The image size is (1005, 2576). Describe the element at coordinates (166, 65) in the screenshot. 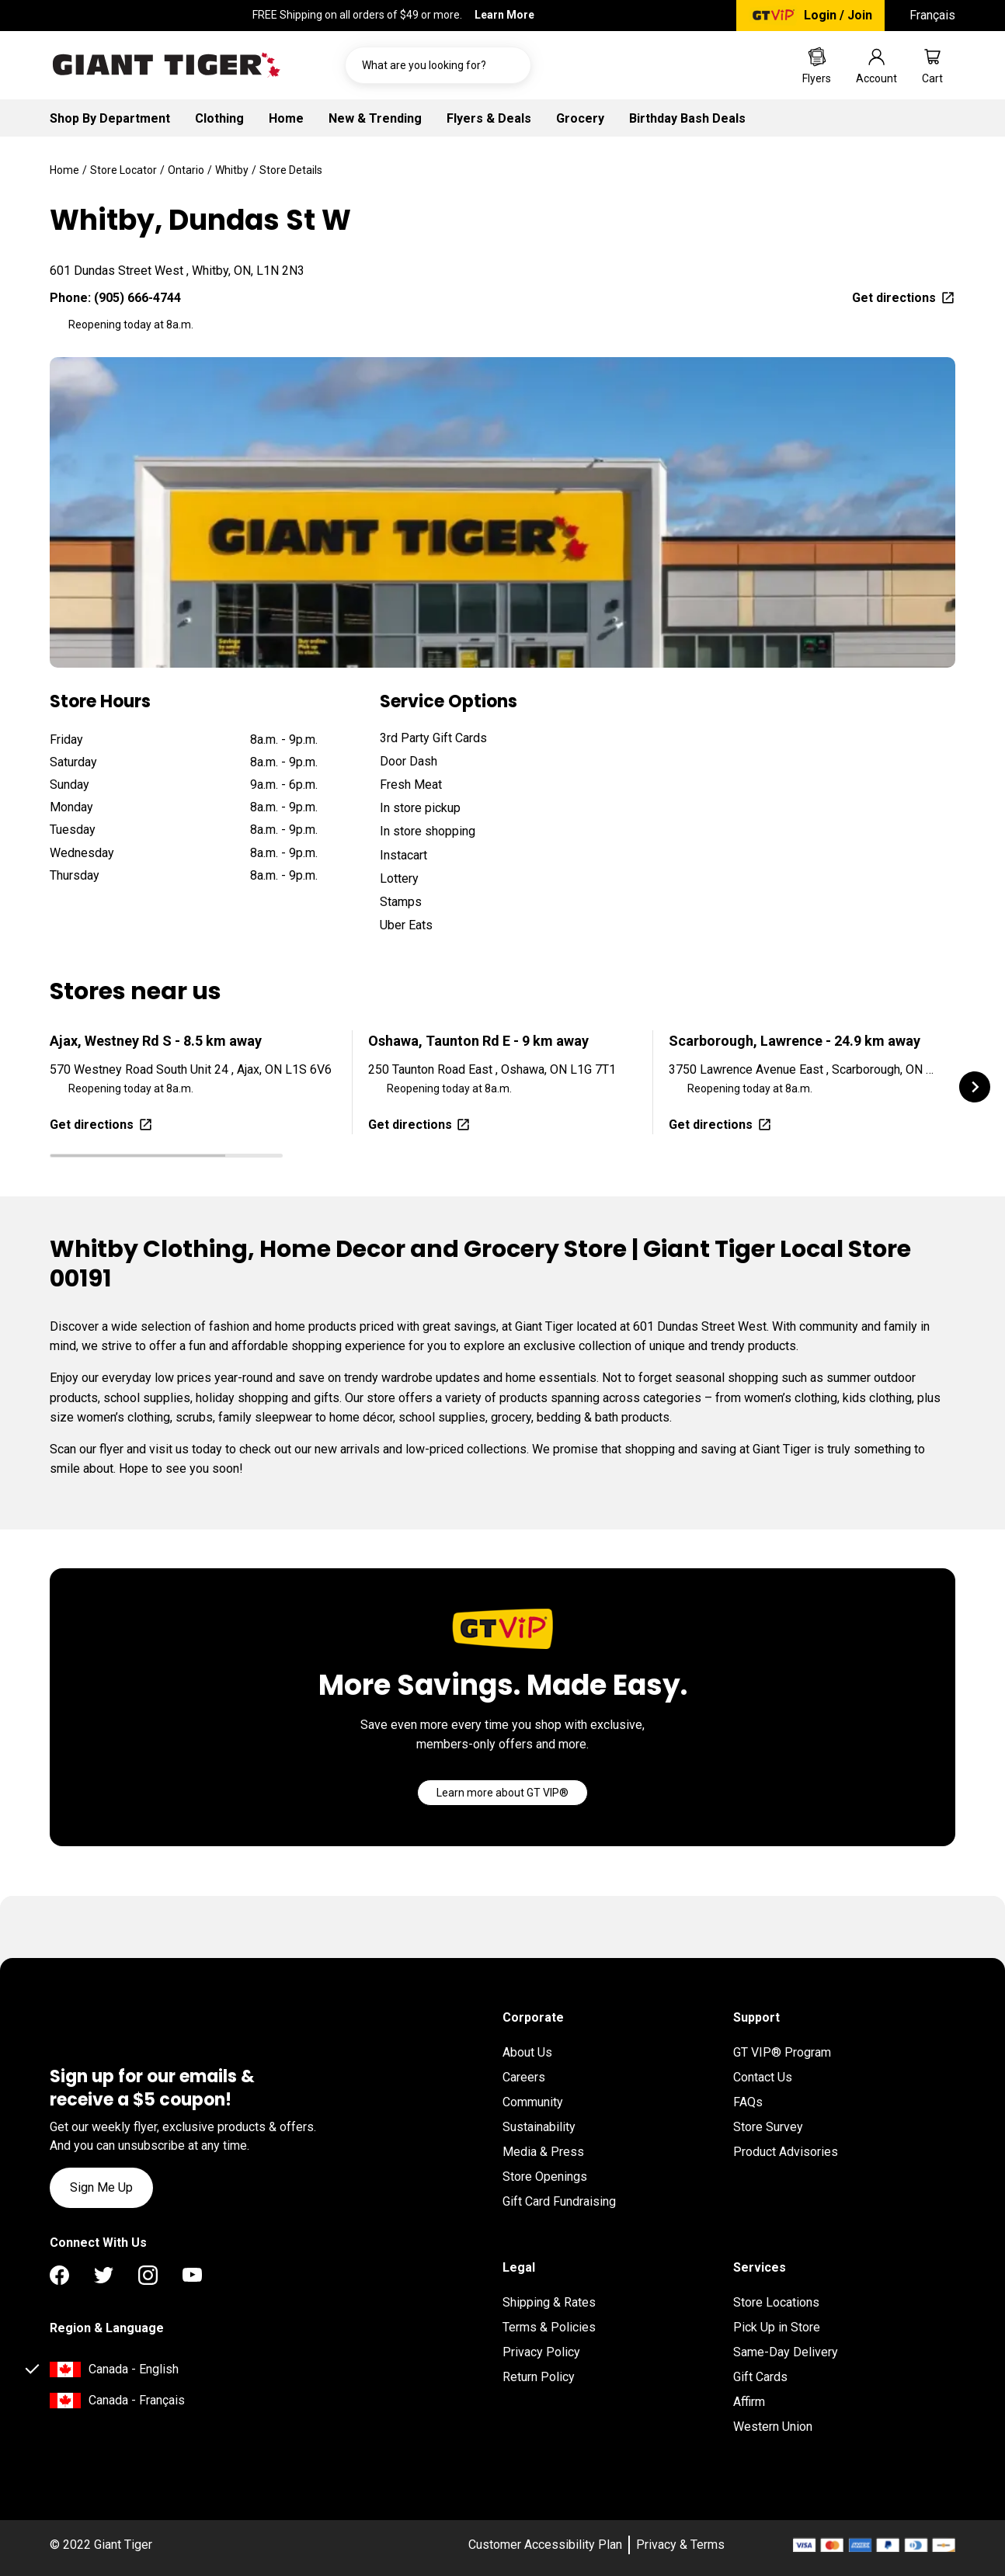

I see `[Go to homepage]` at that location.